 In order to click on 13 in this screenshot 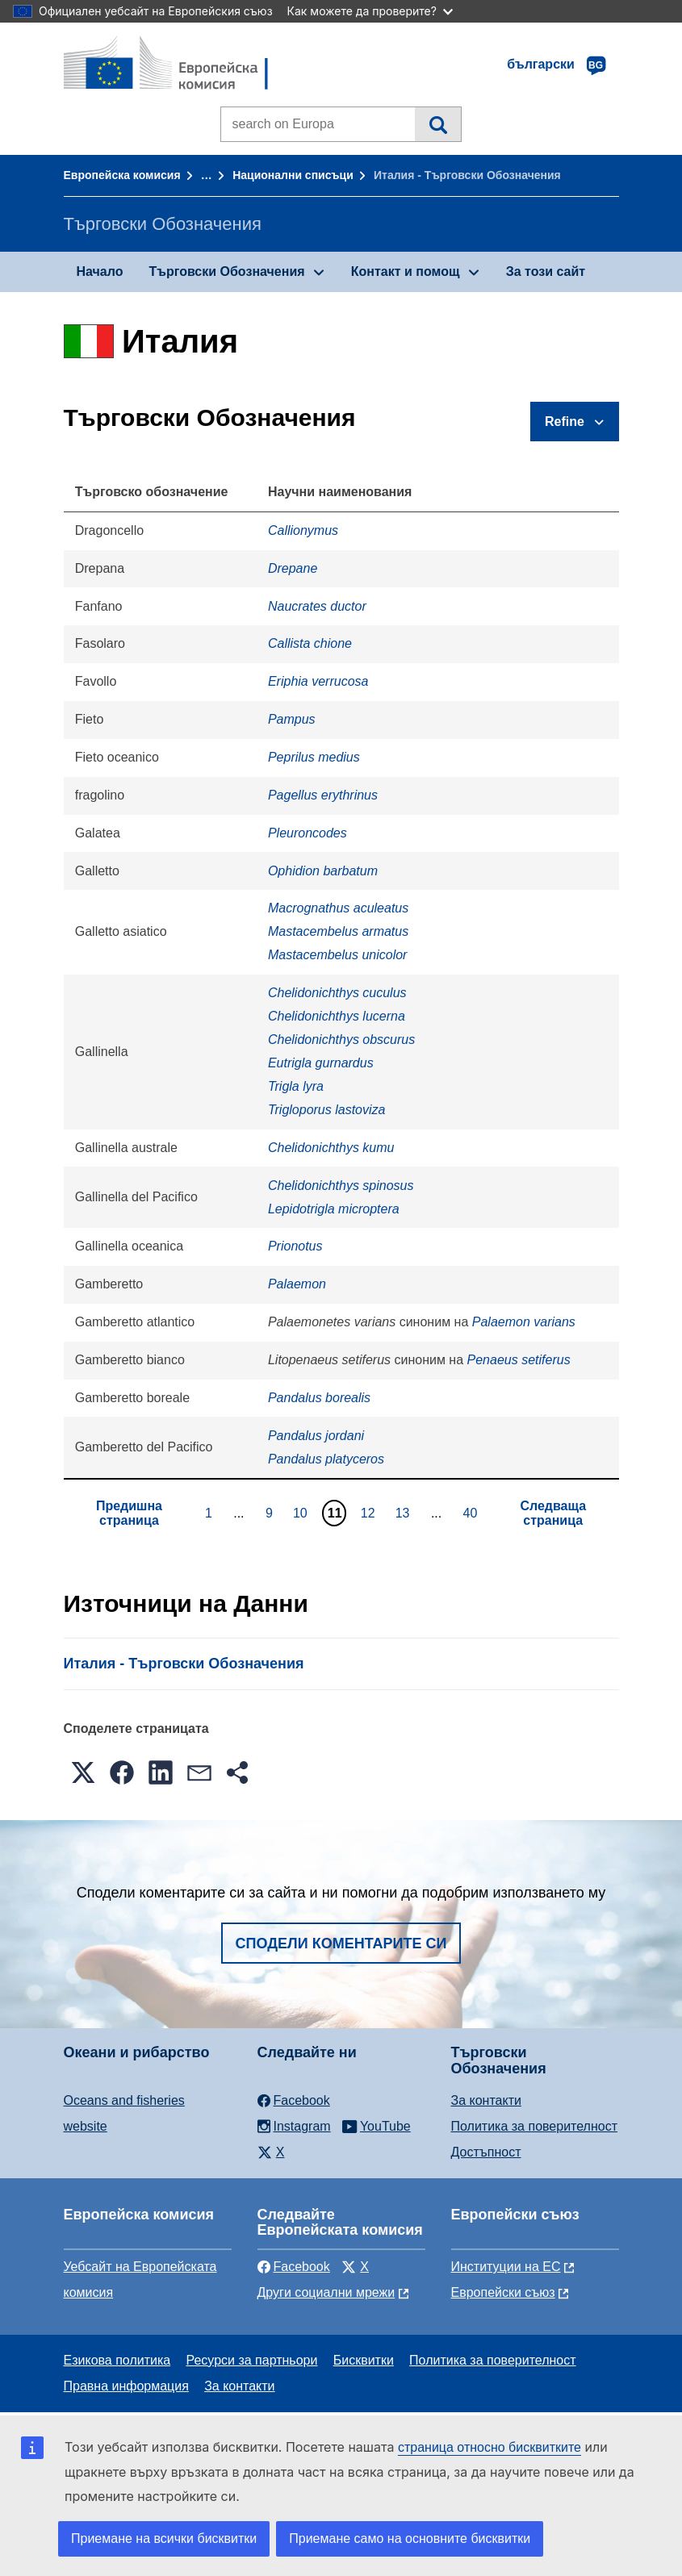, I will do `click(404, 1512)`.